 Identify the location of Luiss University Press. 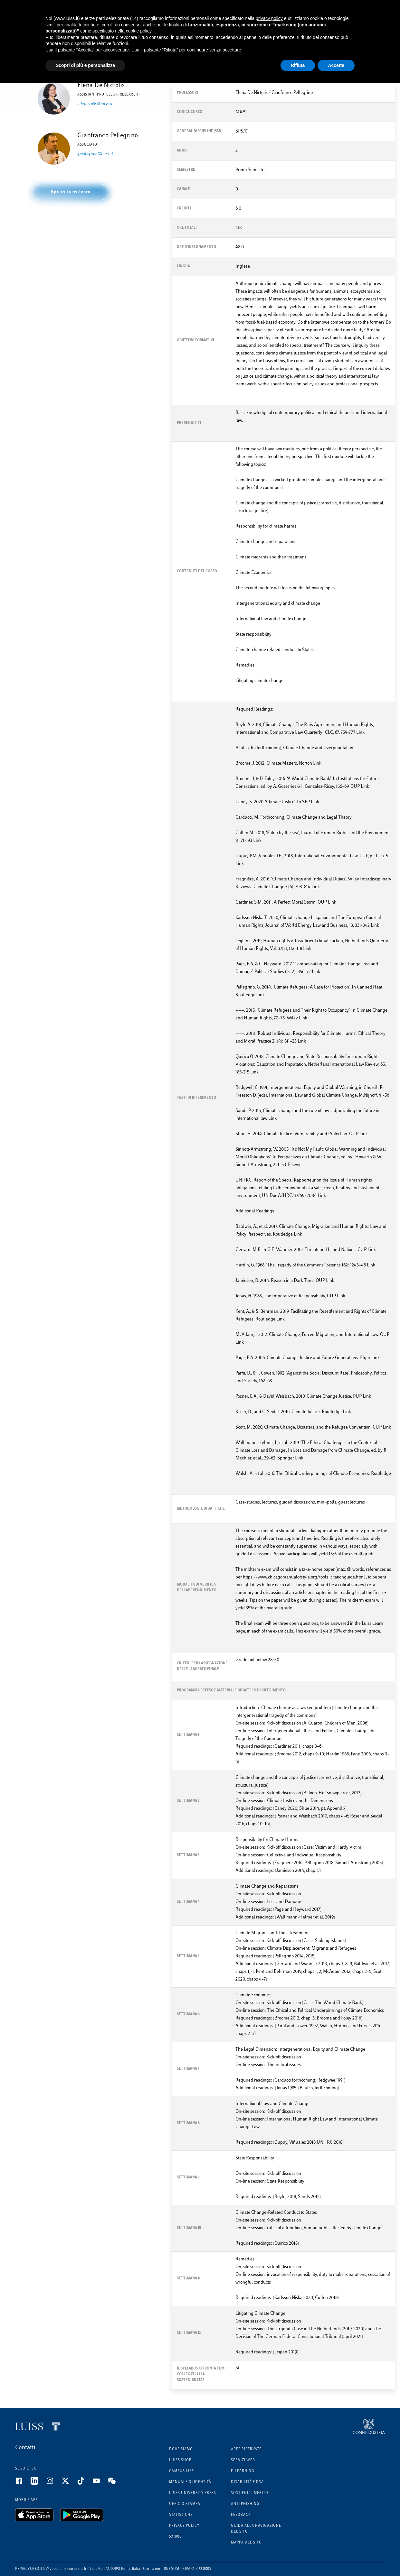
(192, 2493).